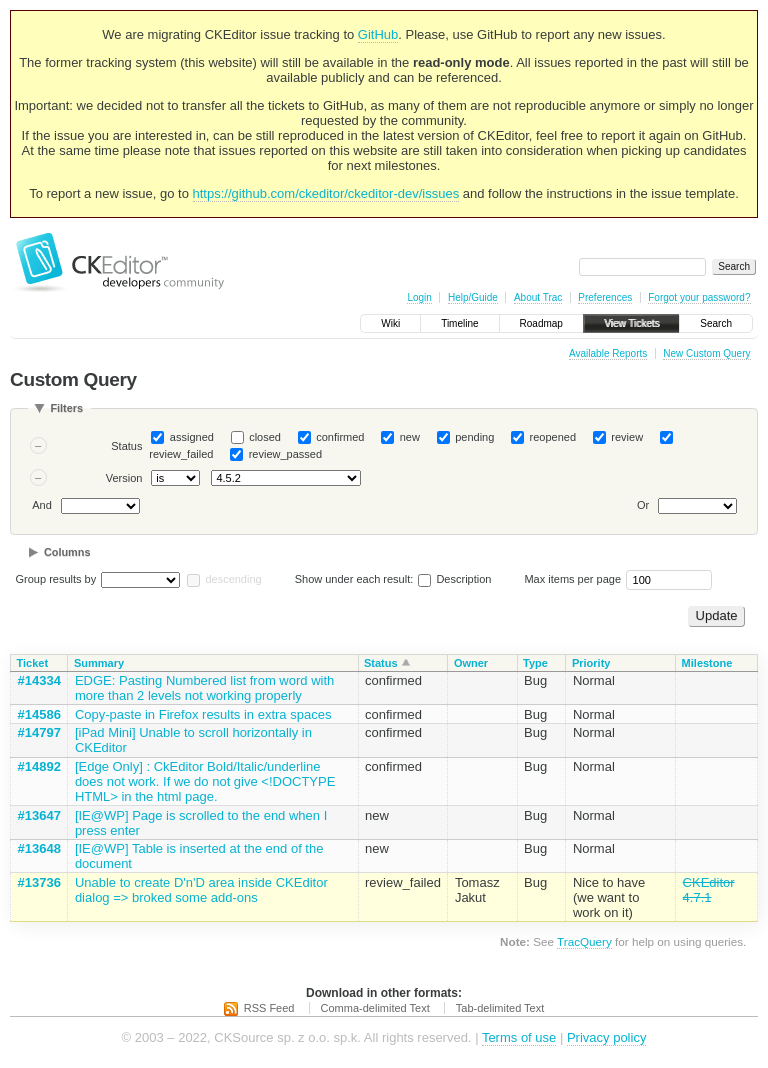  What do you see at coordinates (285, 454) in the screenshot?
I see `review_passed` at bounding box center [285, 454].